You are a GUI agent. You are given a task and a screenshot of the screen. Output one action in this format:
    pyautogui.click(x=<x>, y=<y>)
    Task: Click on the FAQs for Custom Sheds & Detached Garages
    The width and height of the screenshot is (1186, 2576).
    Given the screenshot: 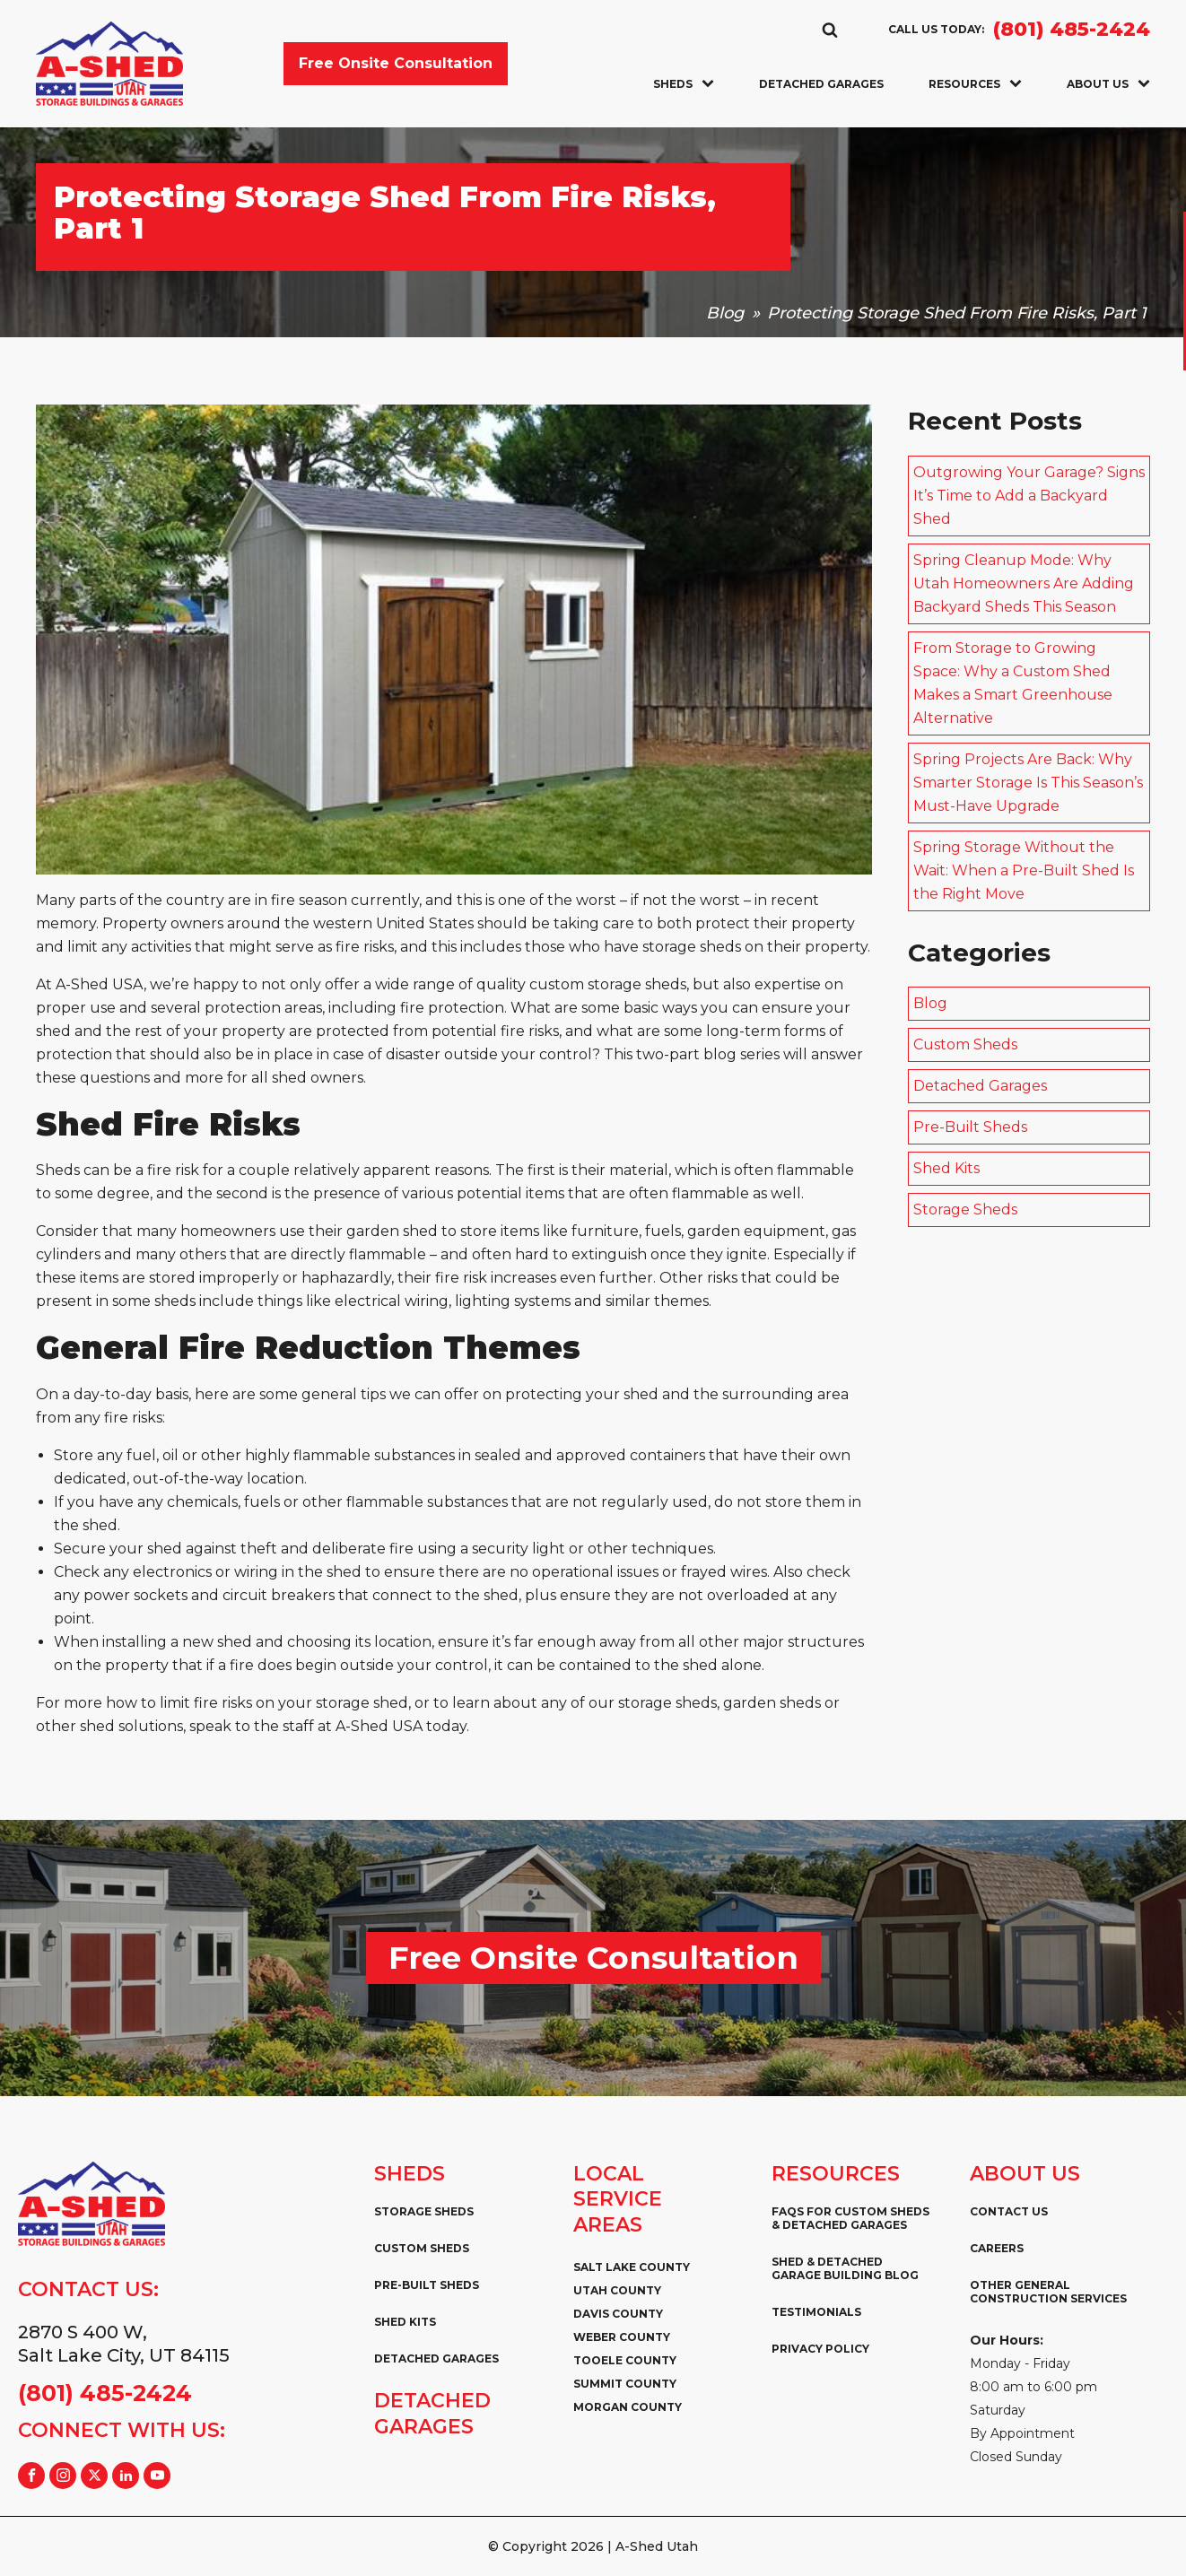 What is the action you would take?
    pyautogui.click(x=850, y=2218)
    